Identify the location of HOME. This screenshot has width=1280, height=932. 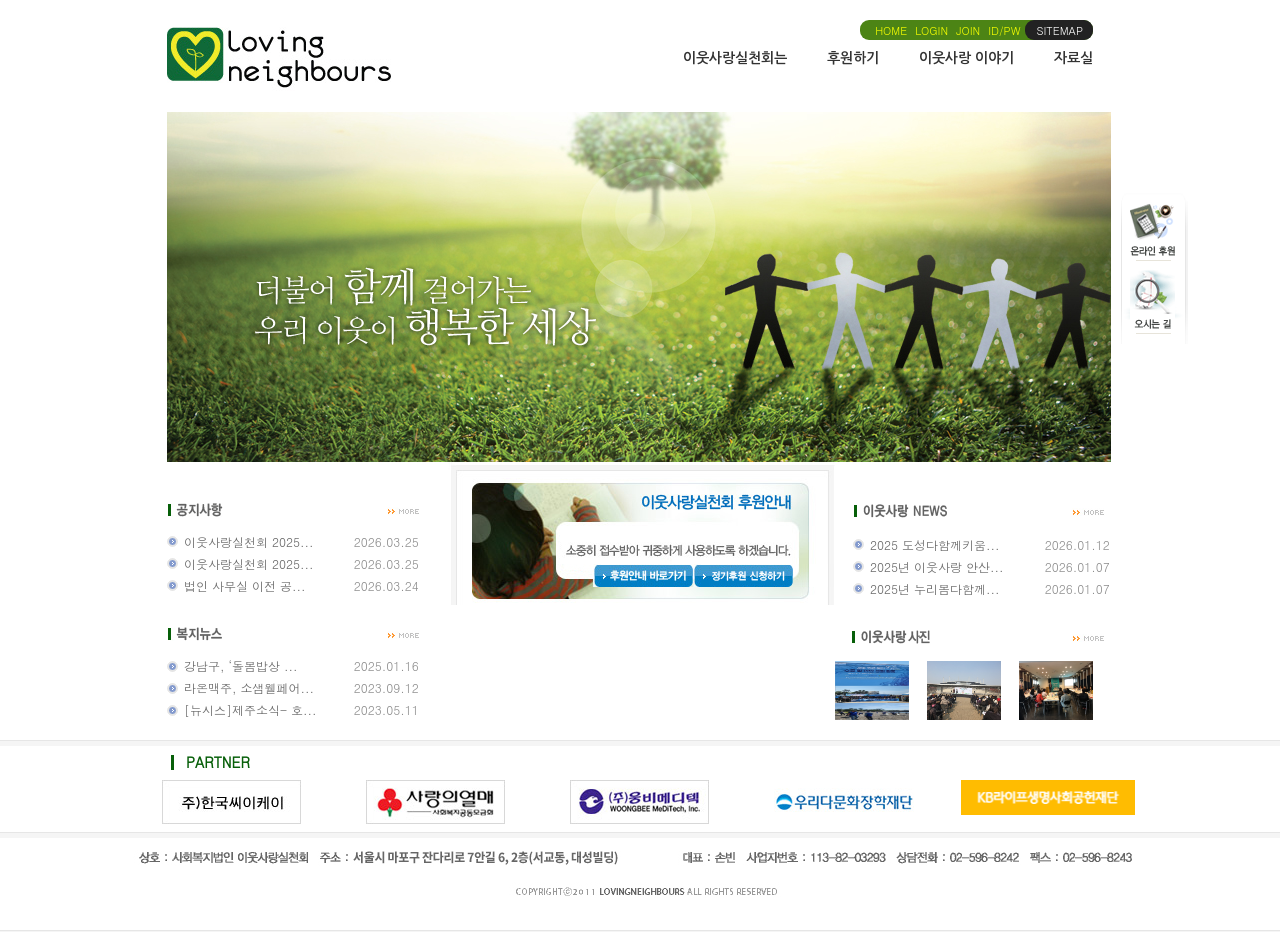
(891, 30).